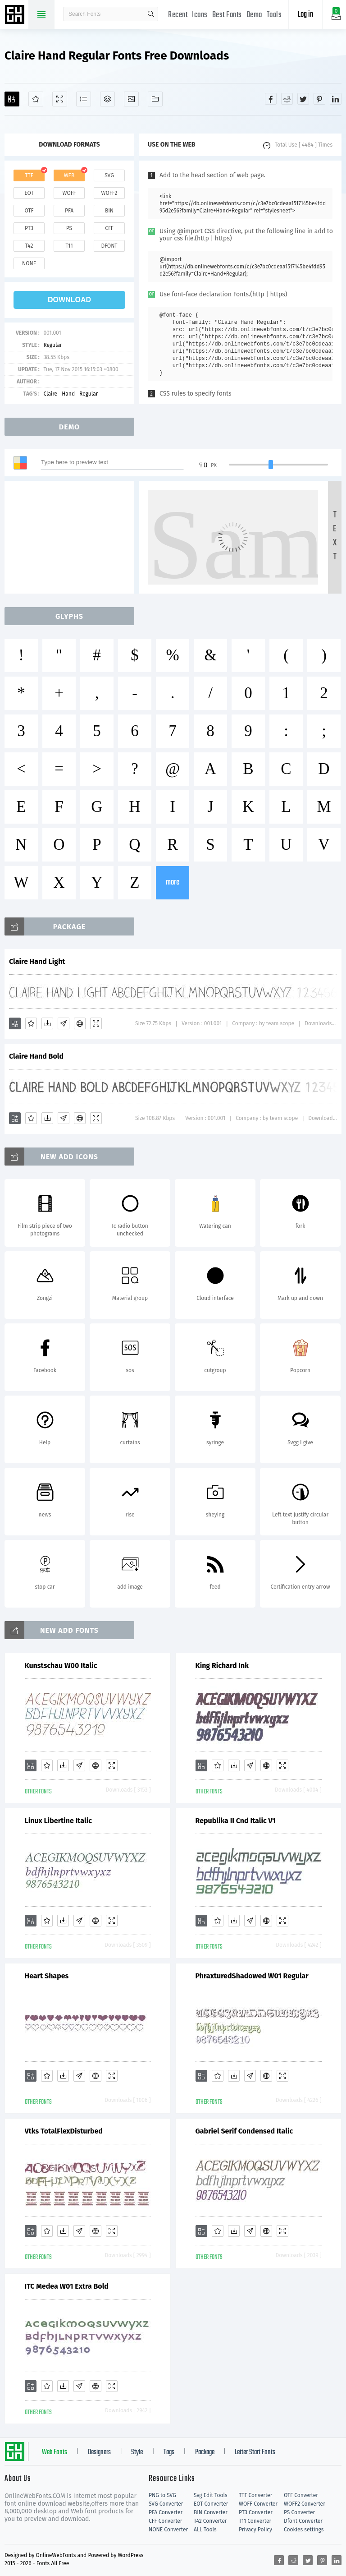 This screenshot has height=2576, width=346. Describe the element at coordinates (83, 99) in the screenshot. I see `[Glyphs]` at that location.